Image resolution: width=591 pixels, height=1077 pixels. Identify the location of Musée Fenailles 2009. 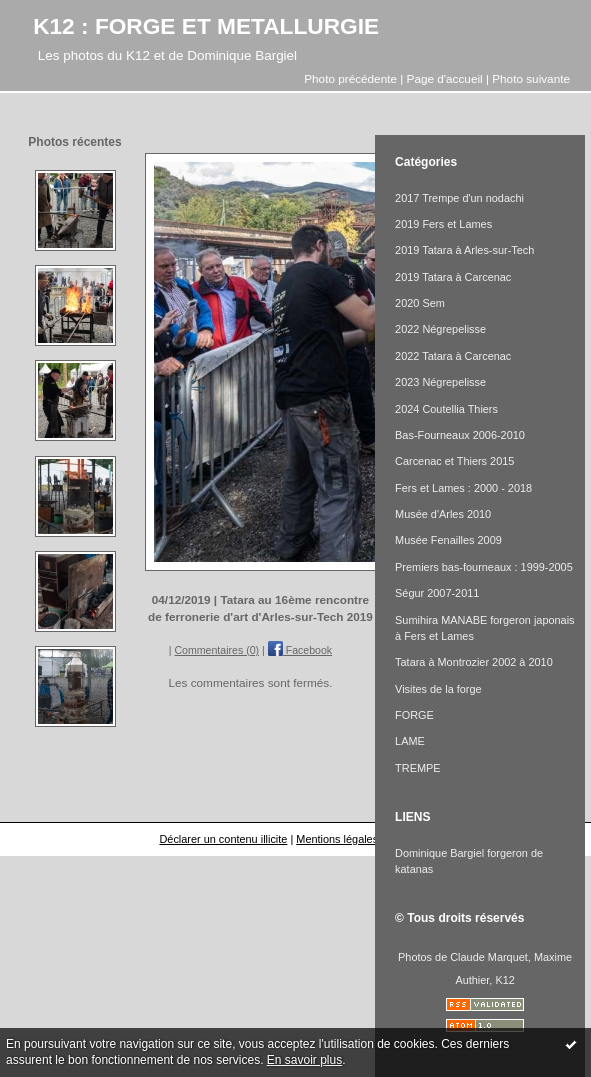
(448, 540).